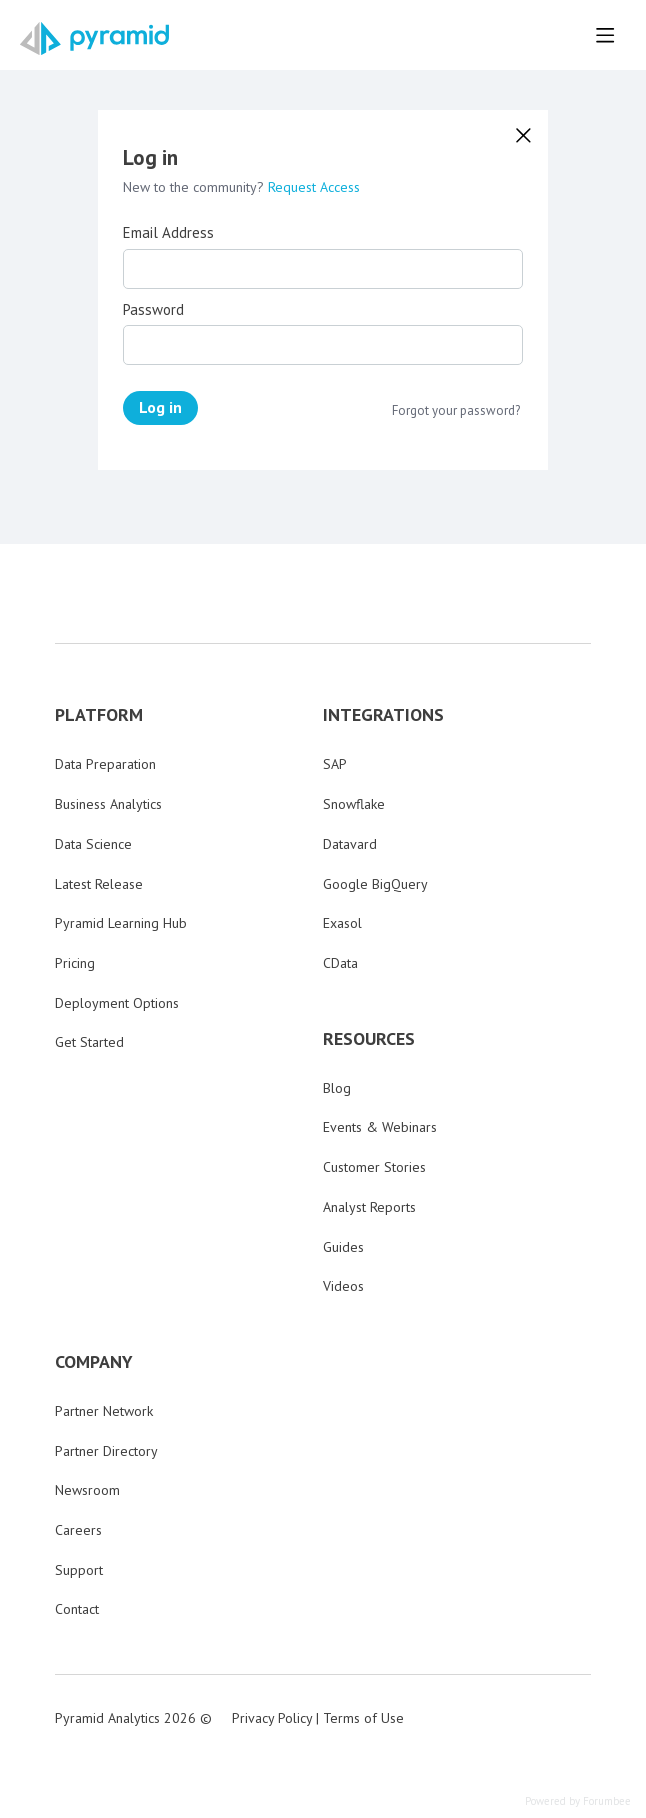 This screenshot has height=1818, width=646. I want to click on Latest Release, so click(99, 884).